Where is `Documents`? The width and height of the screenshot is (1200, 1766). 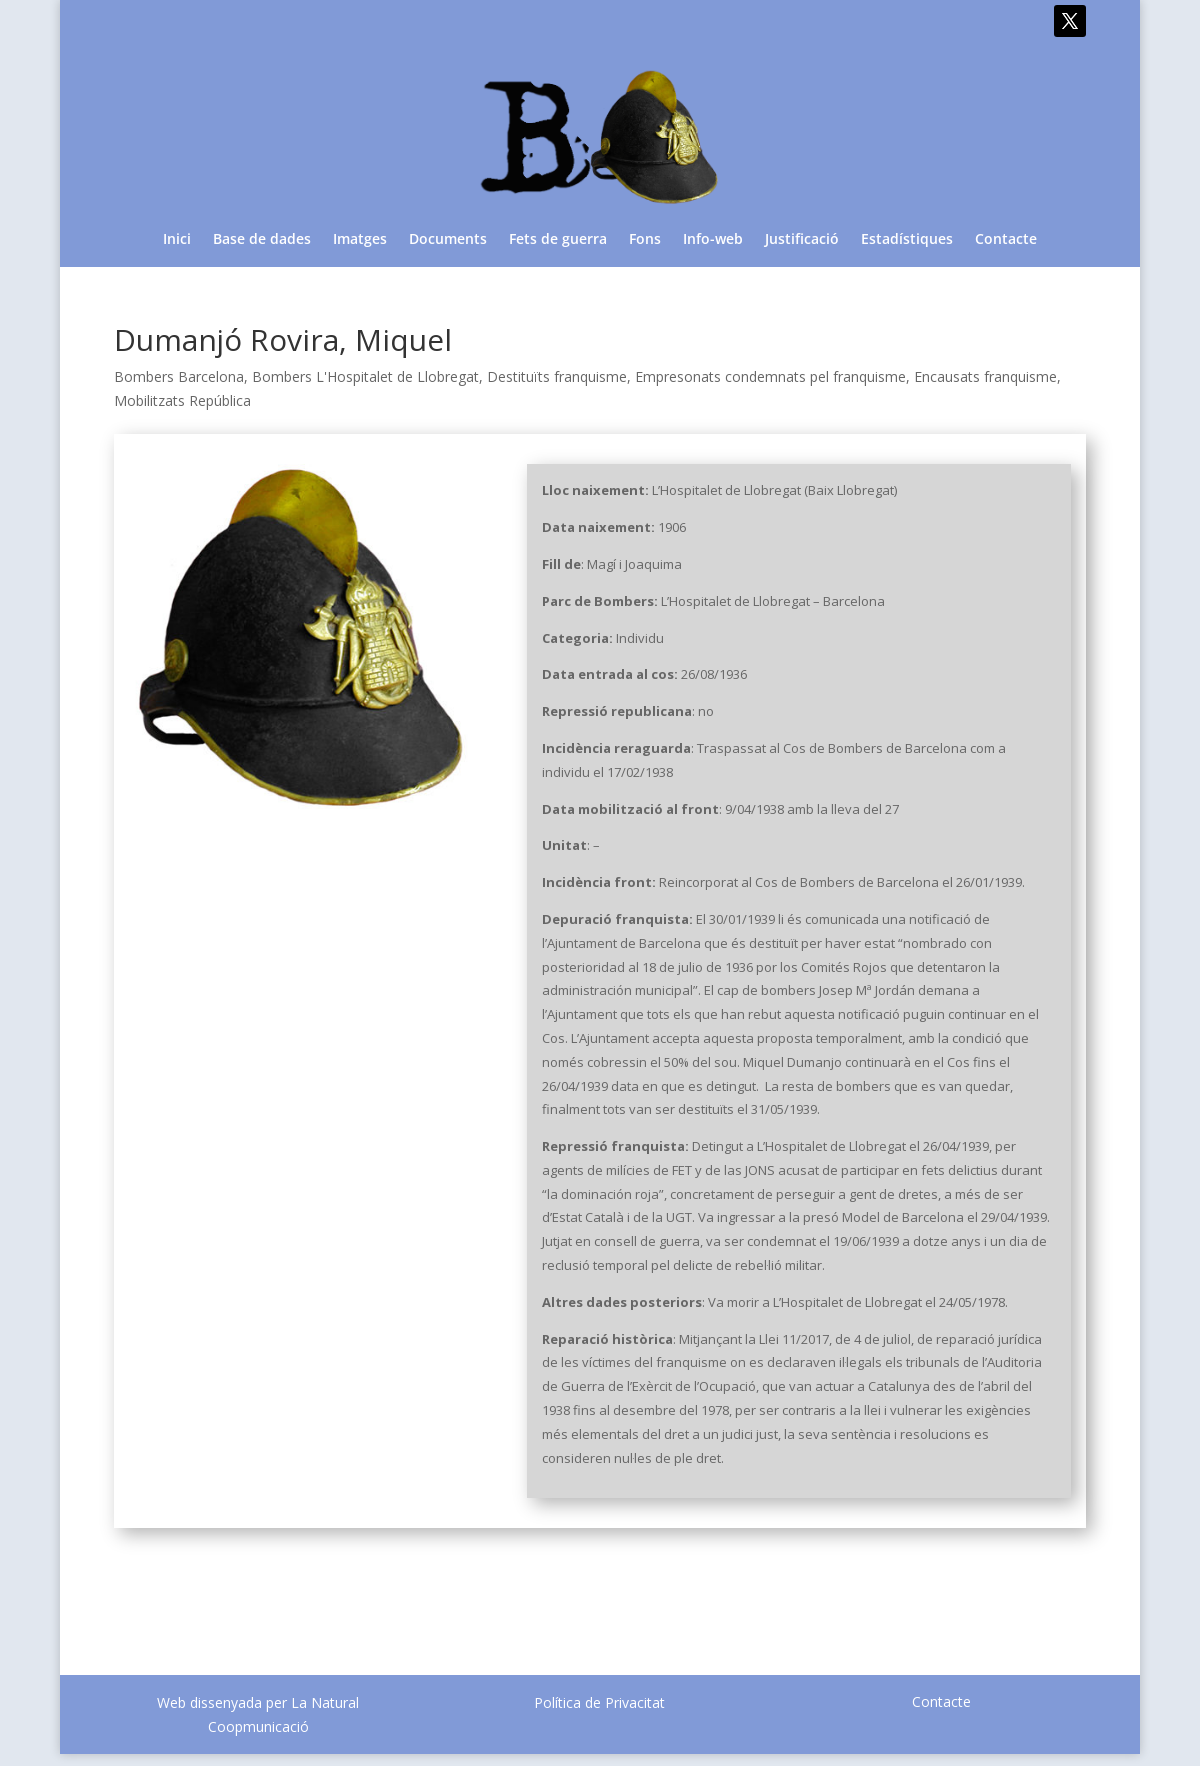 Documents is located at coordinates (448, 240).